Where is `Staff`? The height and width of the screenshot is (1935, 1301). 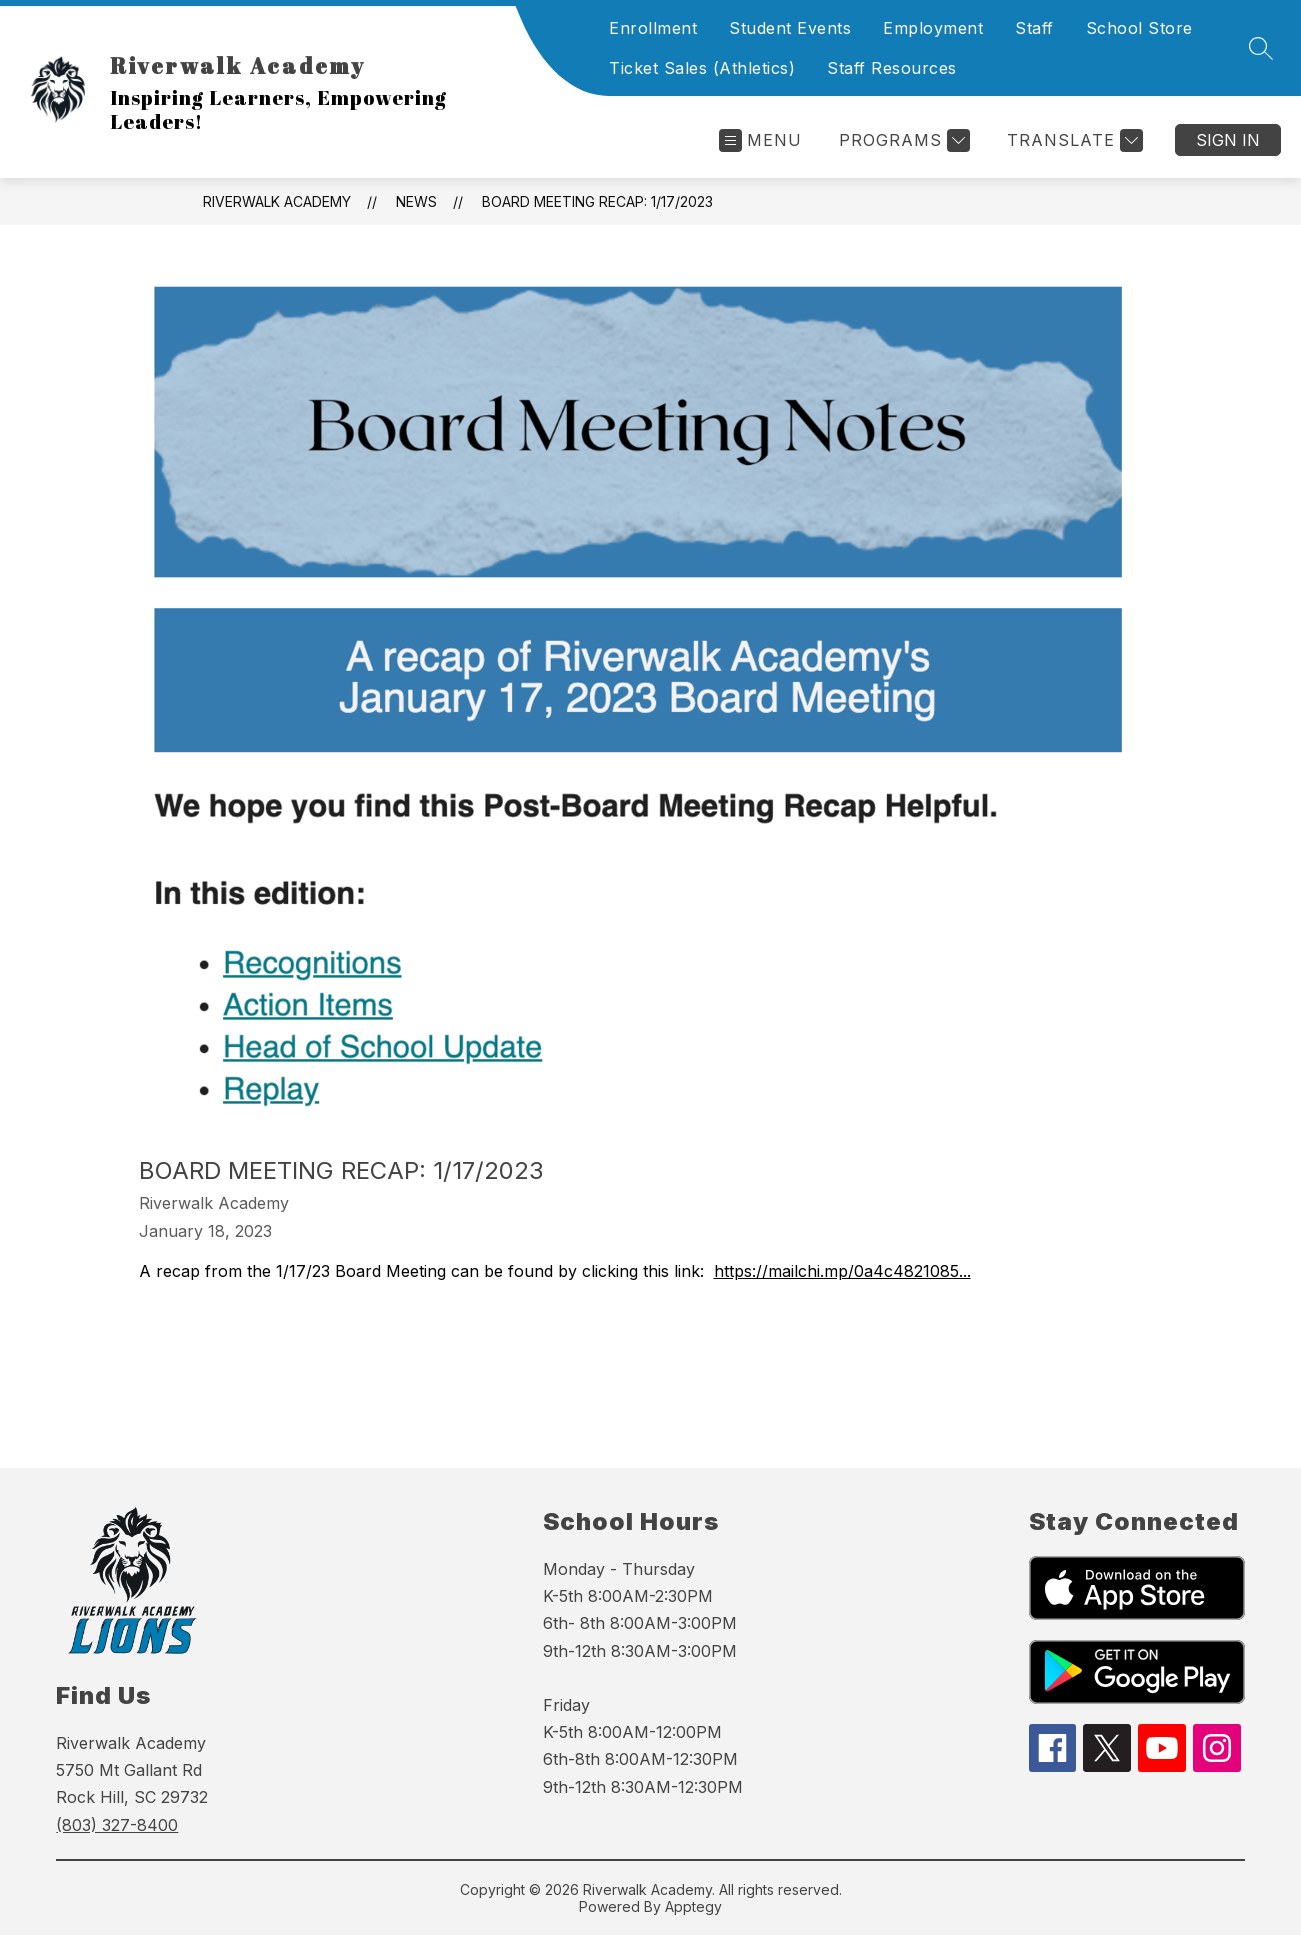 Staff is located at coordinates (1034, 28).